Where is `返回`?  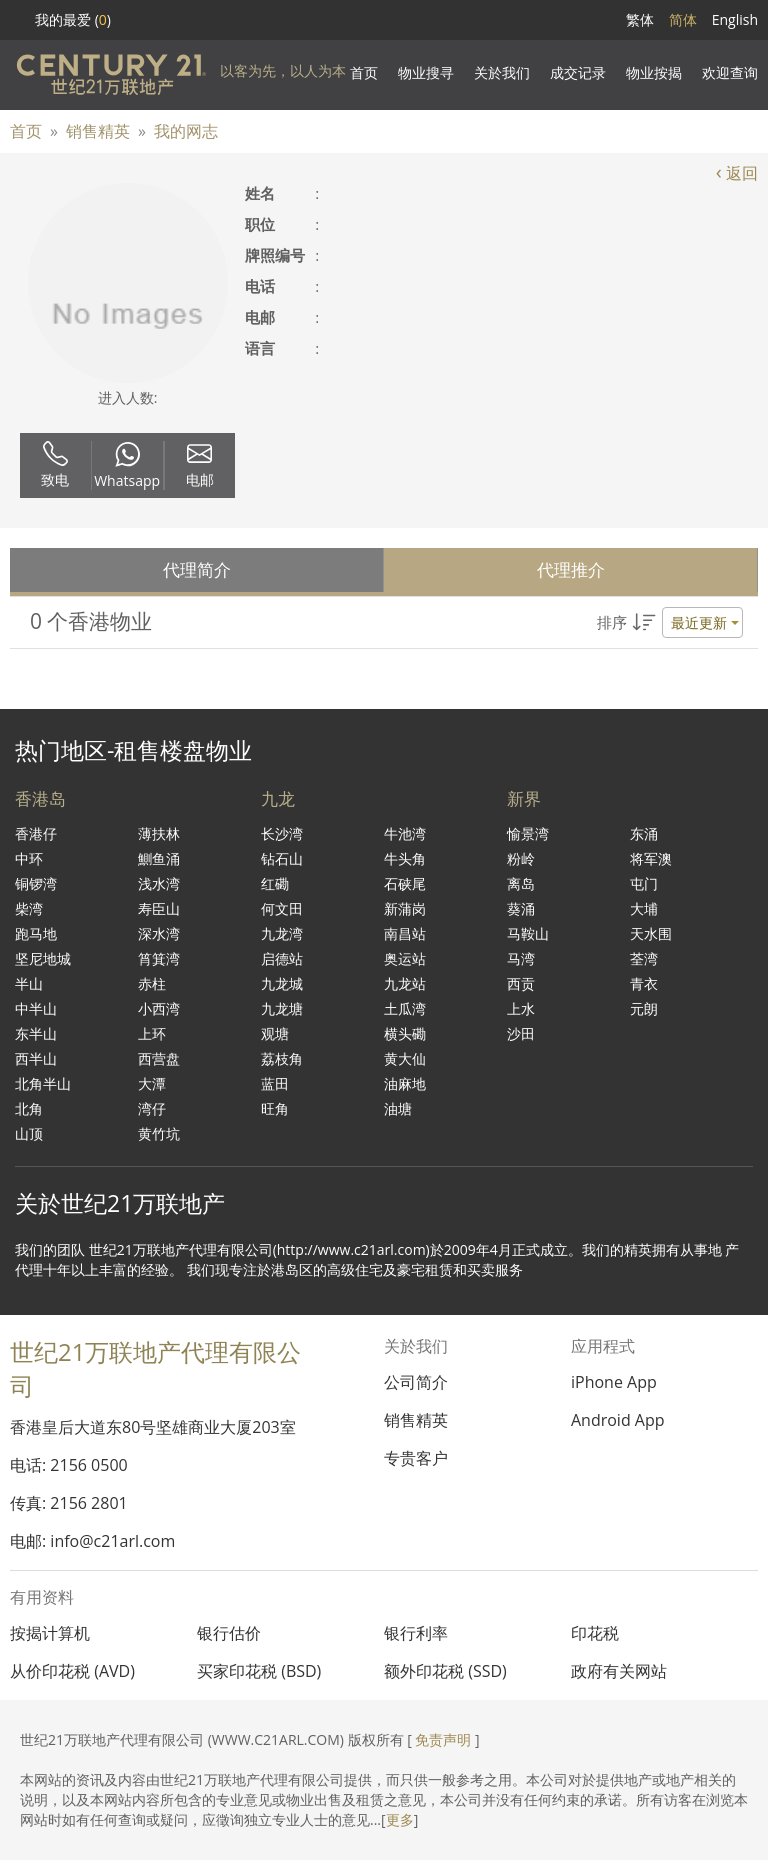
返回 is located at coordinates (737, 173).